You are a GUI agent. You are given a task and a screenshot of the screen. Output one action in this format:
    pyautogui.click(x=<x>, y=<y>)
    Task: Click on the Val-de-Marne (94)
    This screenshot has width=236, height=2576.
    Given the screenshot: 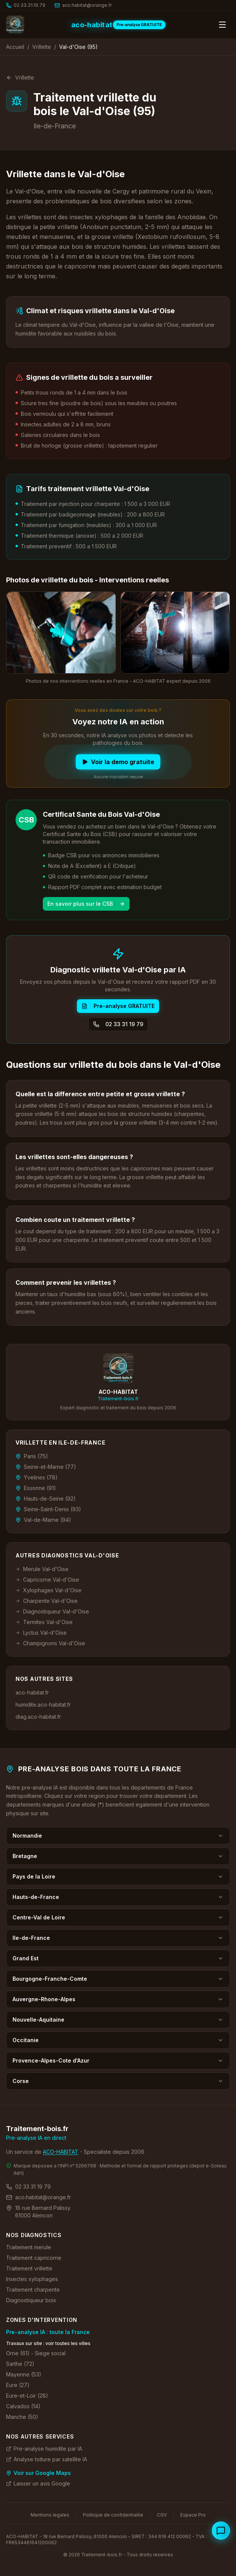 What is the action you would take?
    pyautogui.click(x=43, y=1520)
    